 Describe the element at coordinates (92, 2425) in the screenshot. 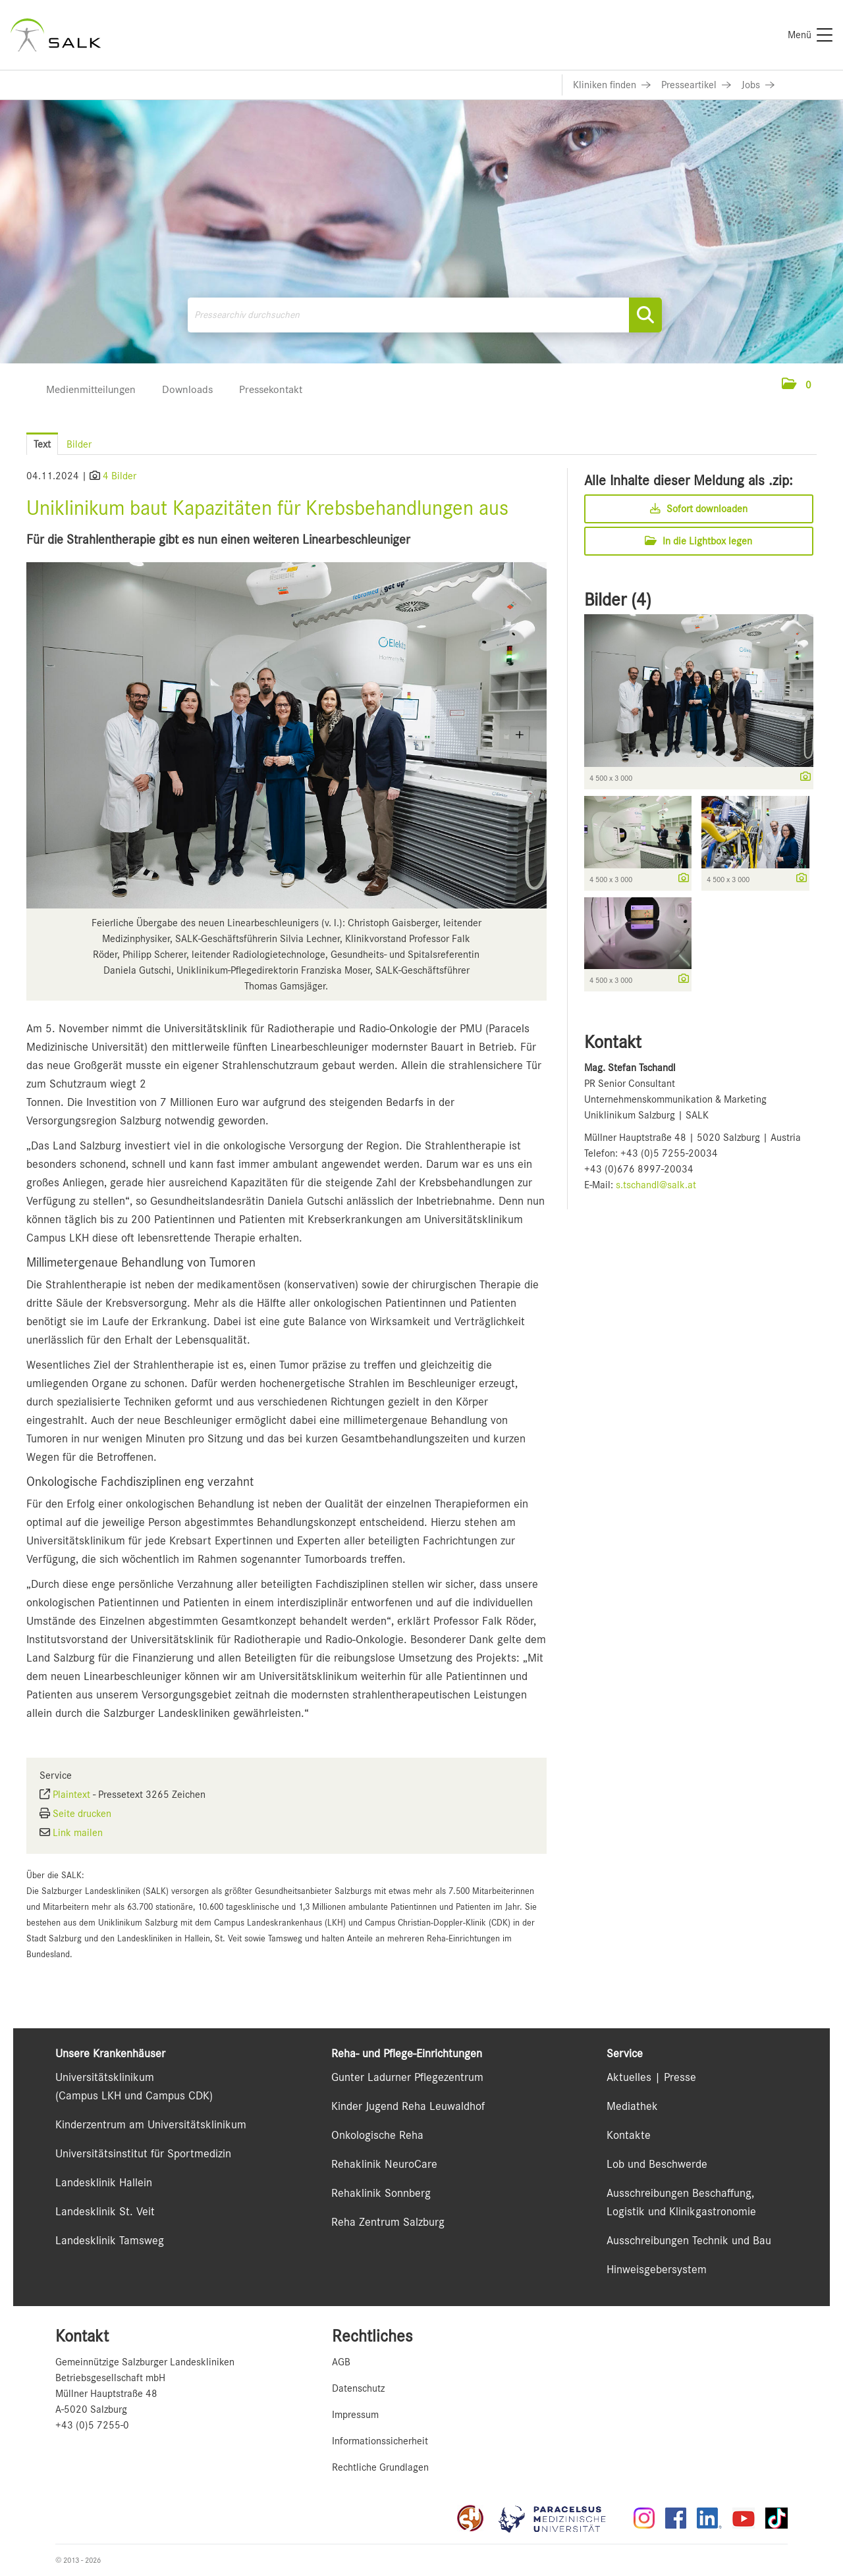

I see `+43 (0)5 7255-0` at that location.